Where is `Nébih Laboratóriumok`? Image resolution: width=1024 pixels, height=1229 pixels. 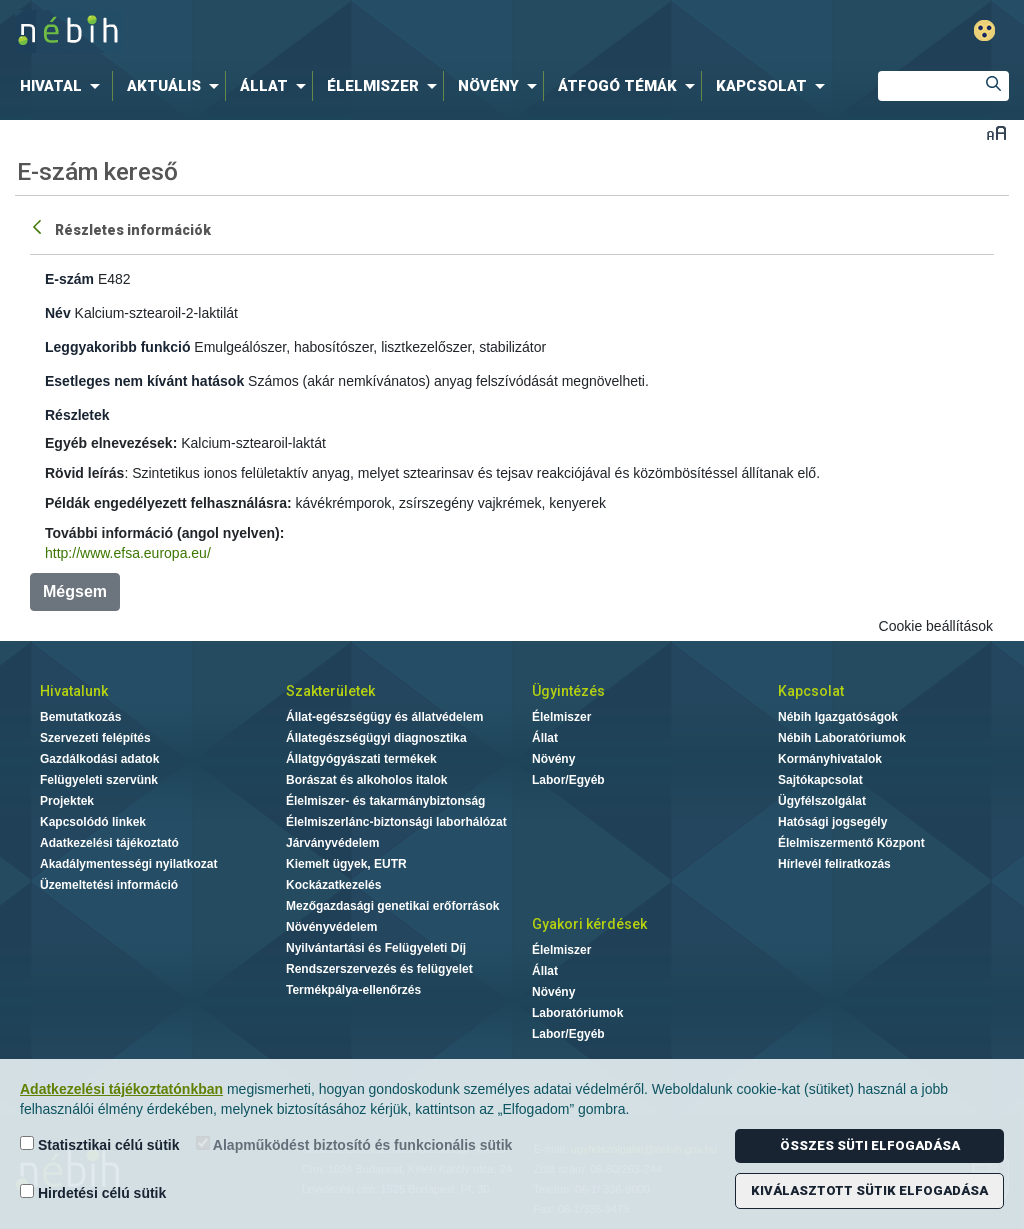 Nébih Laboratóriumok is located at coordinates (842, 738).